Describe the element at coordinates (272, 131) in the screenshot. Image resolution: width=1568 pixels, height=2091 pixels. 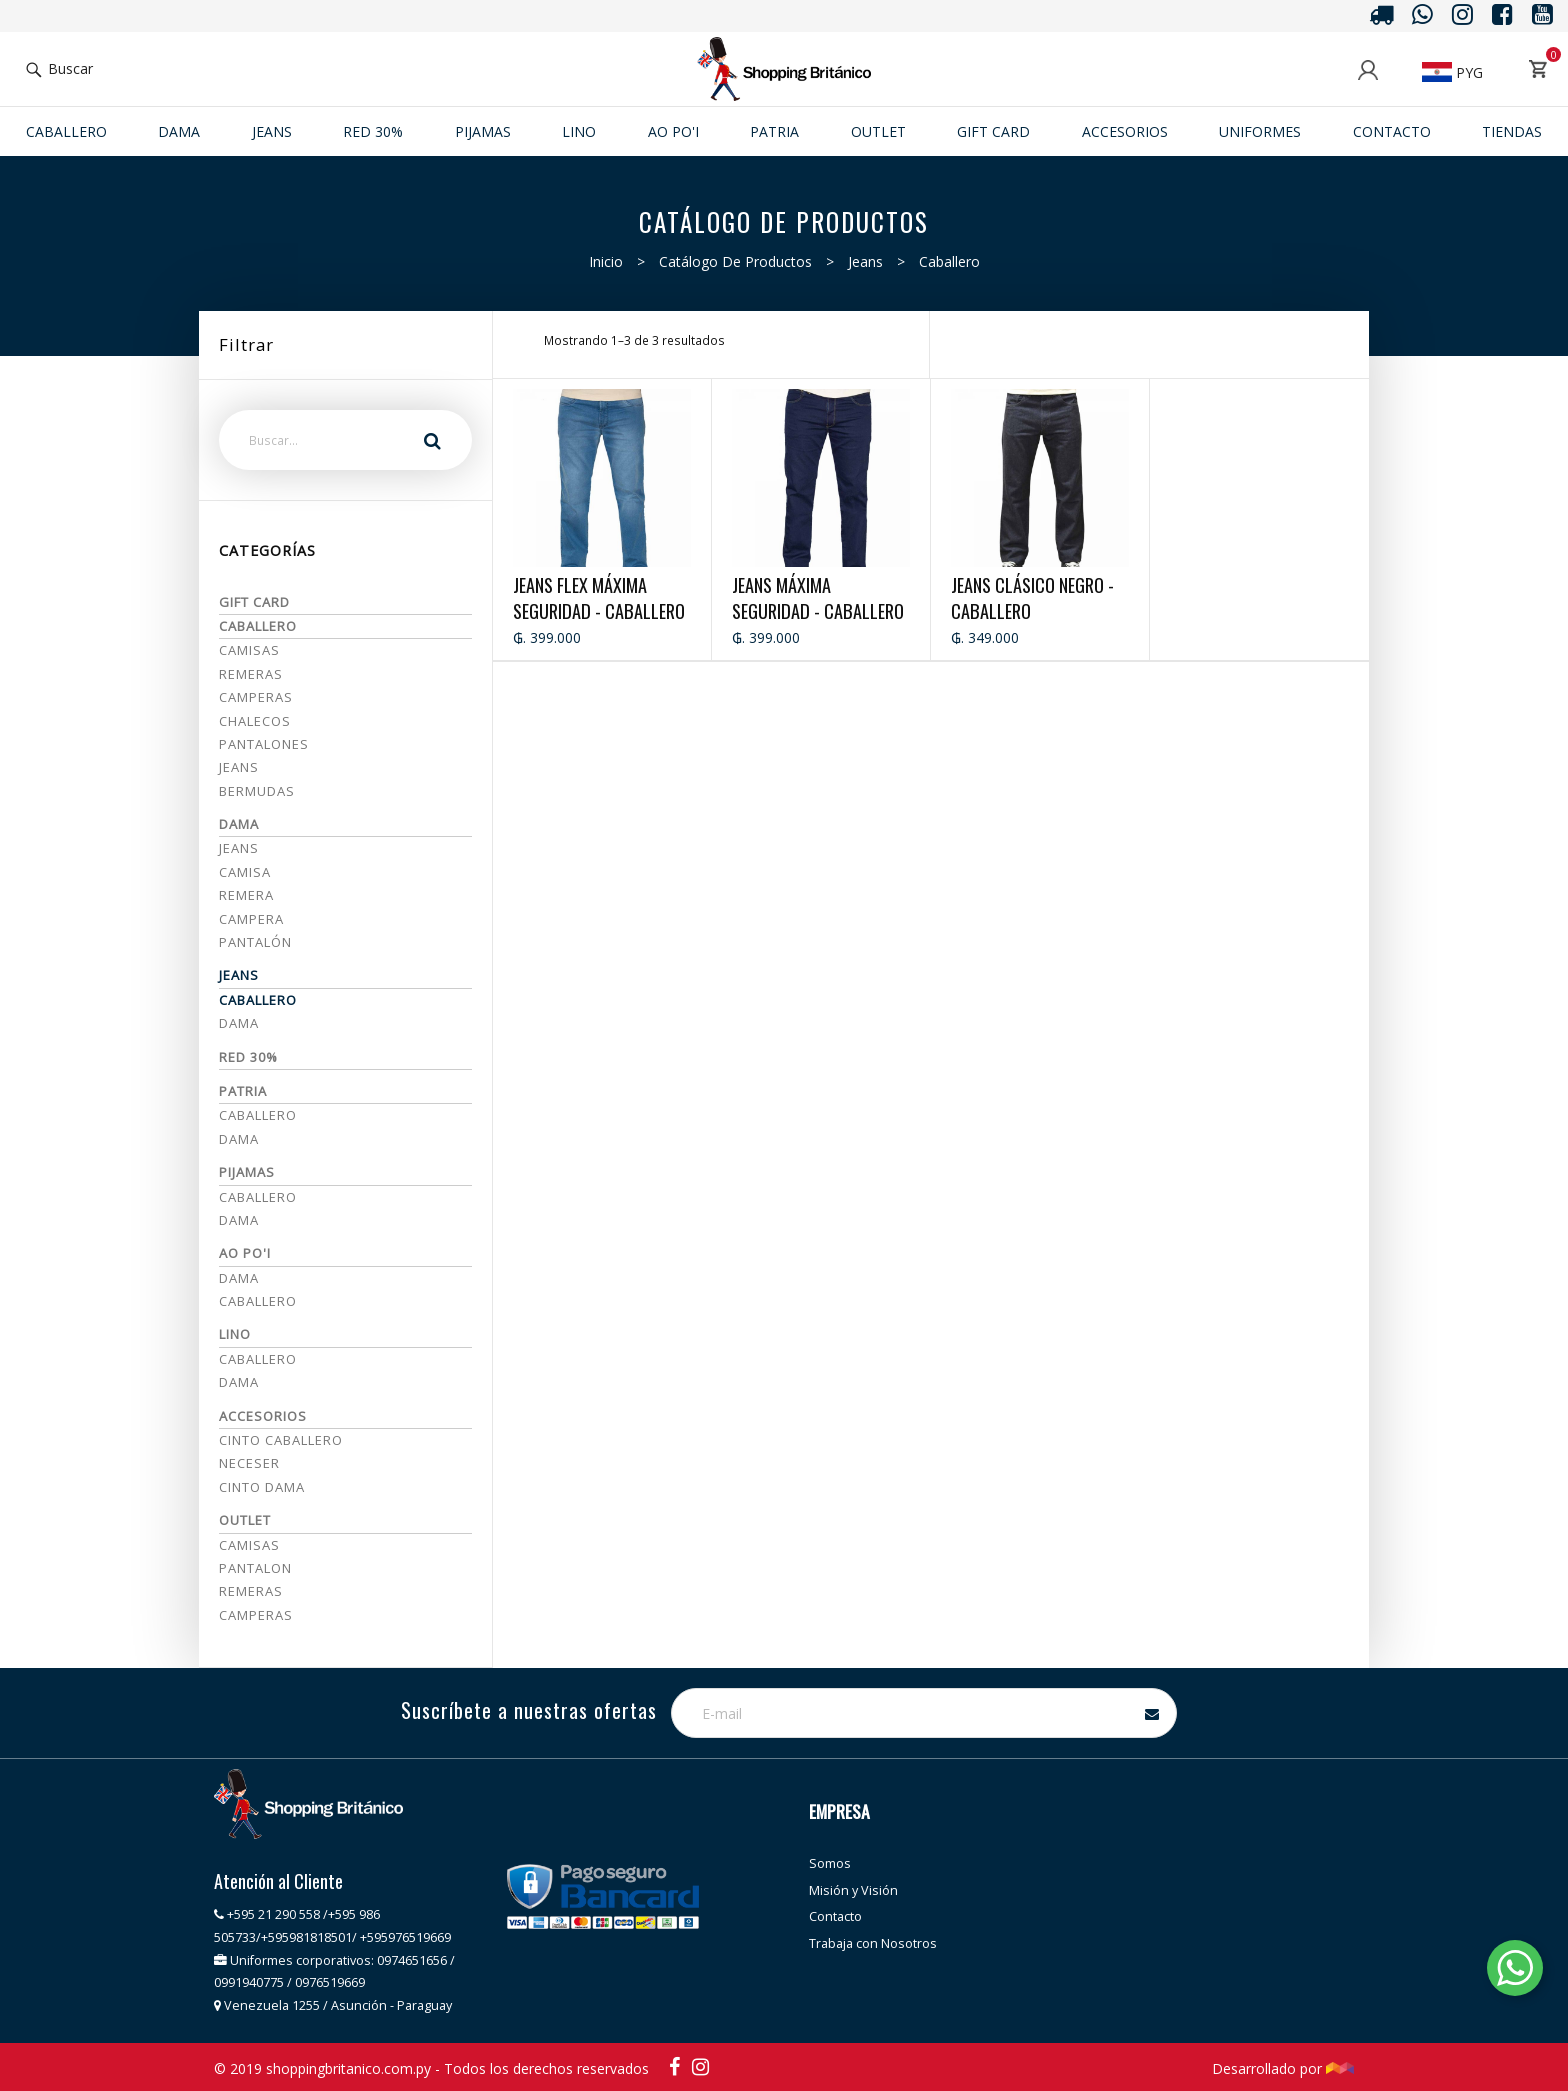
I see `JEANS` at that location.